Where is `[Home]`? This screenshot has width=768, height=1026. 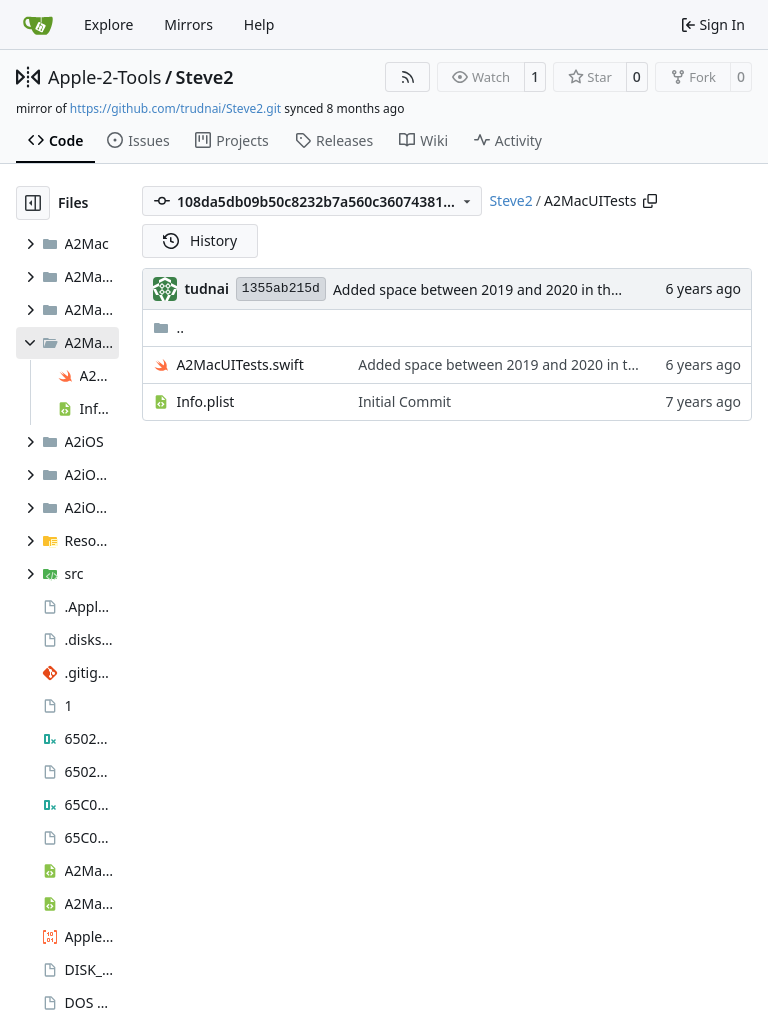
[Home] is located at coordinates (38, 25).